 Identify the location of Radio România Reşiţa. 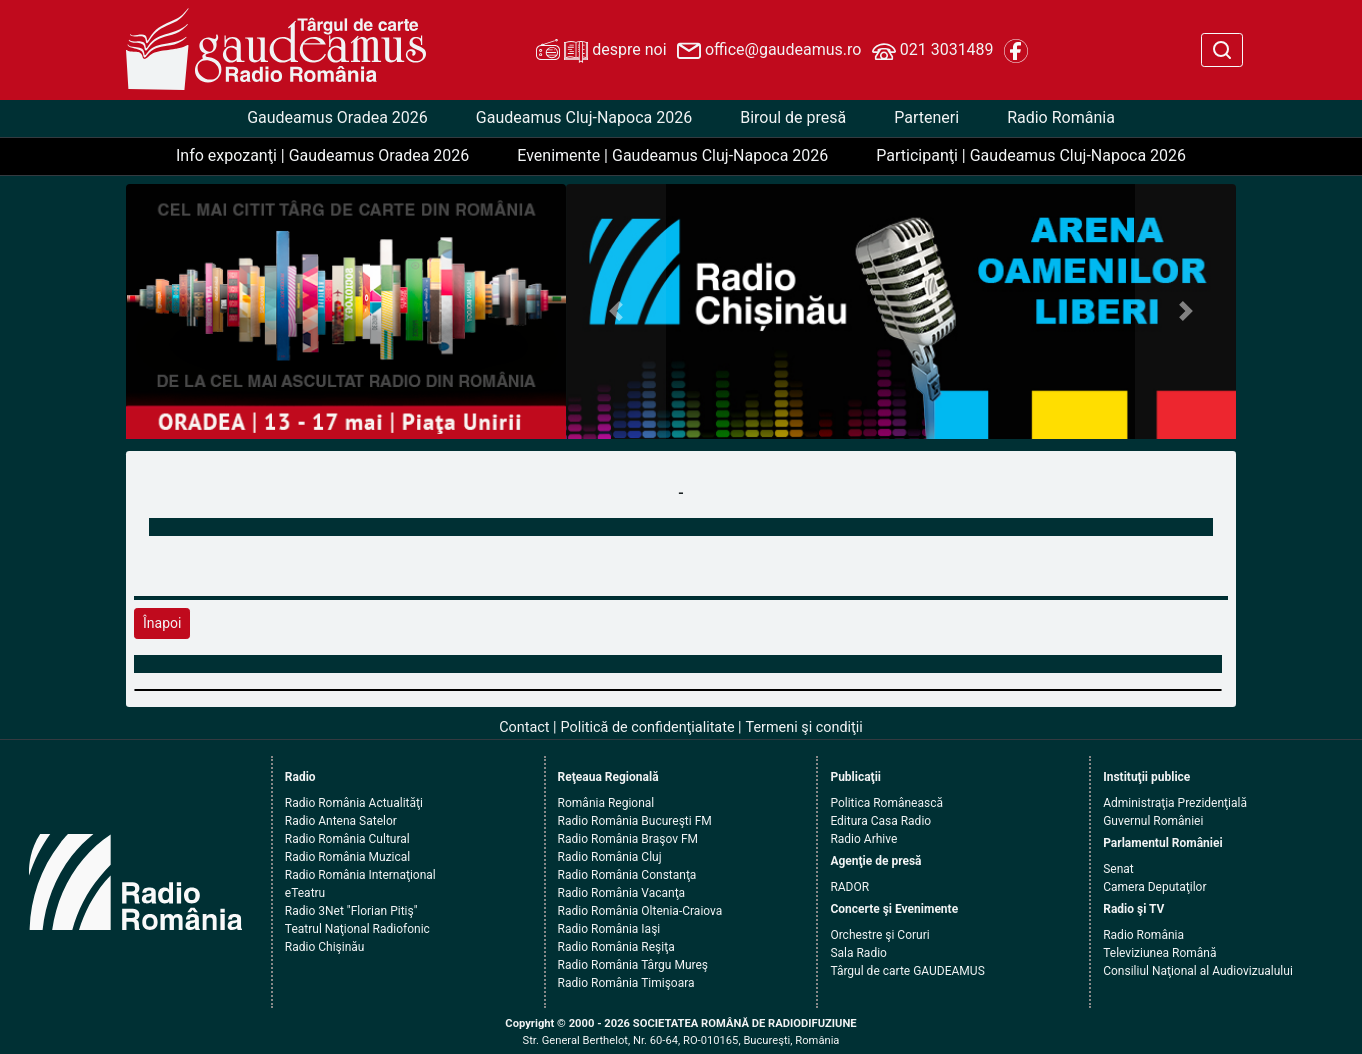
(616, 947).